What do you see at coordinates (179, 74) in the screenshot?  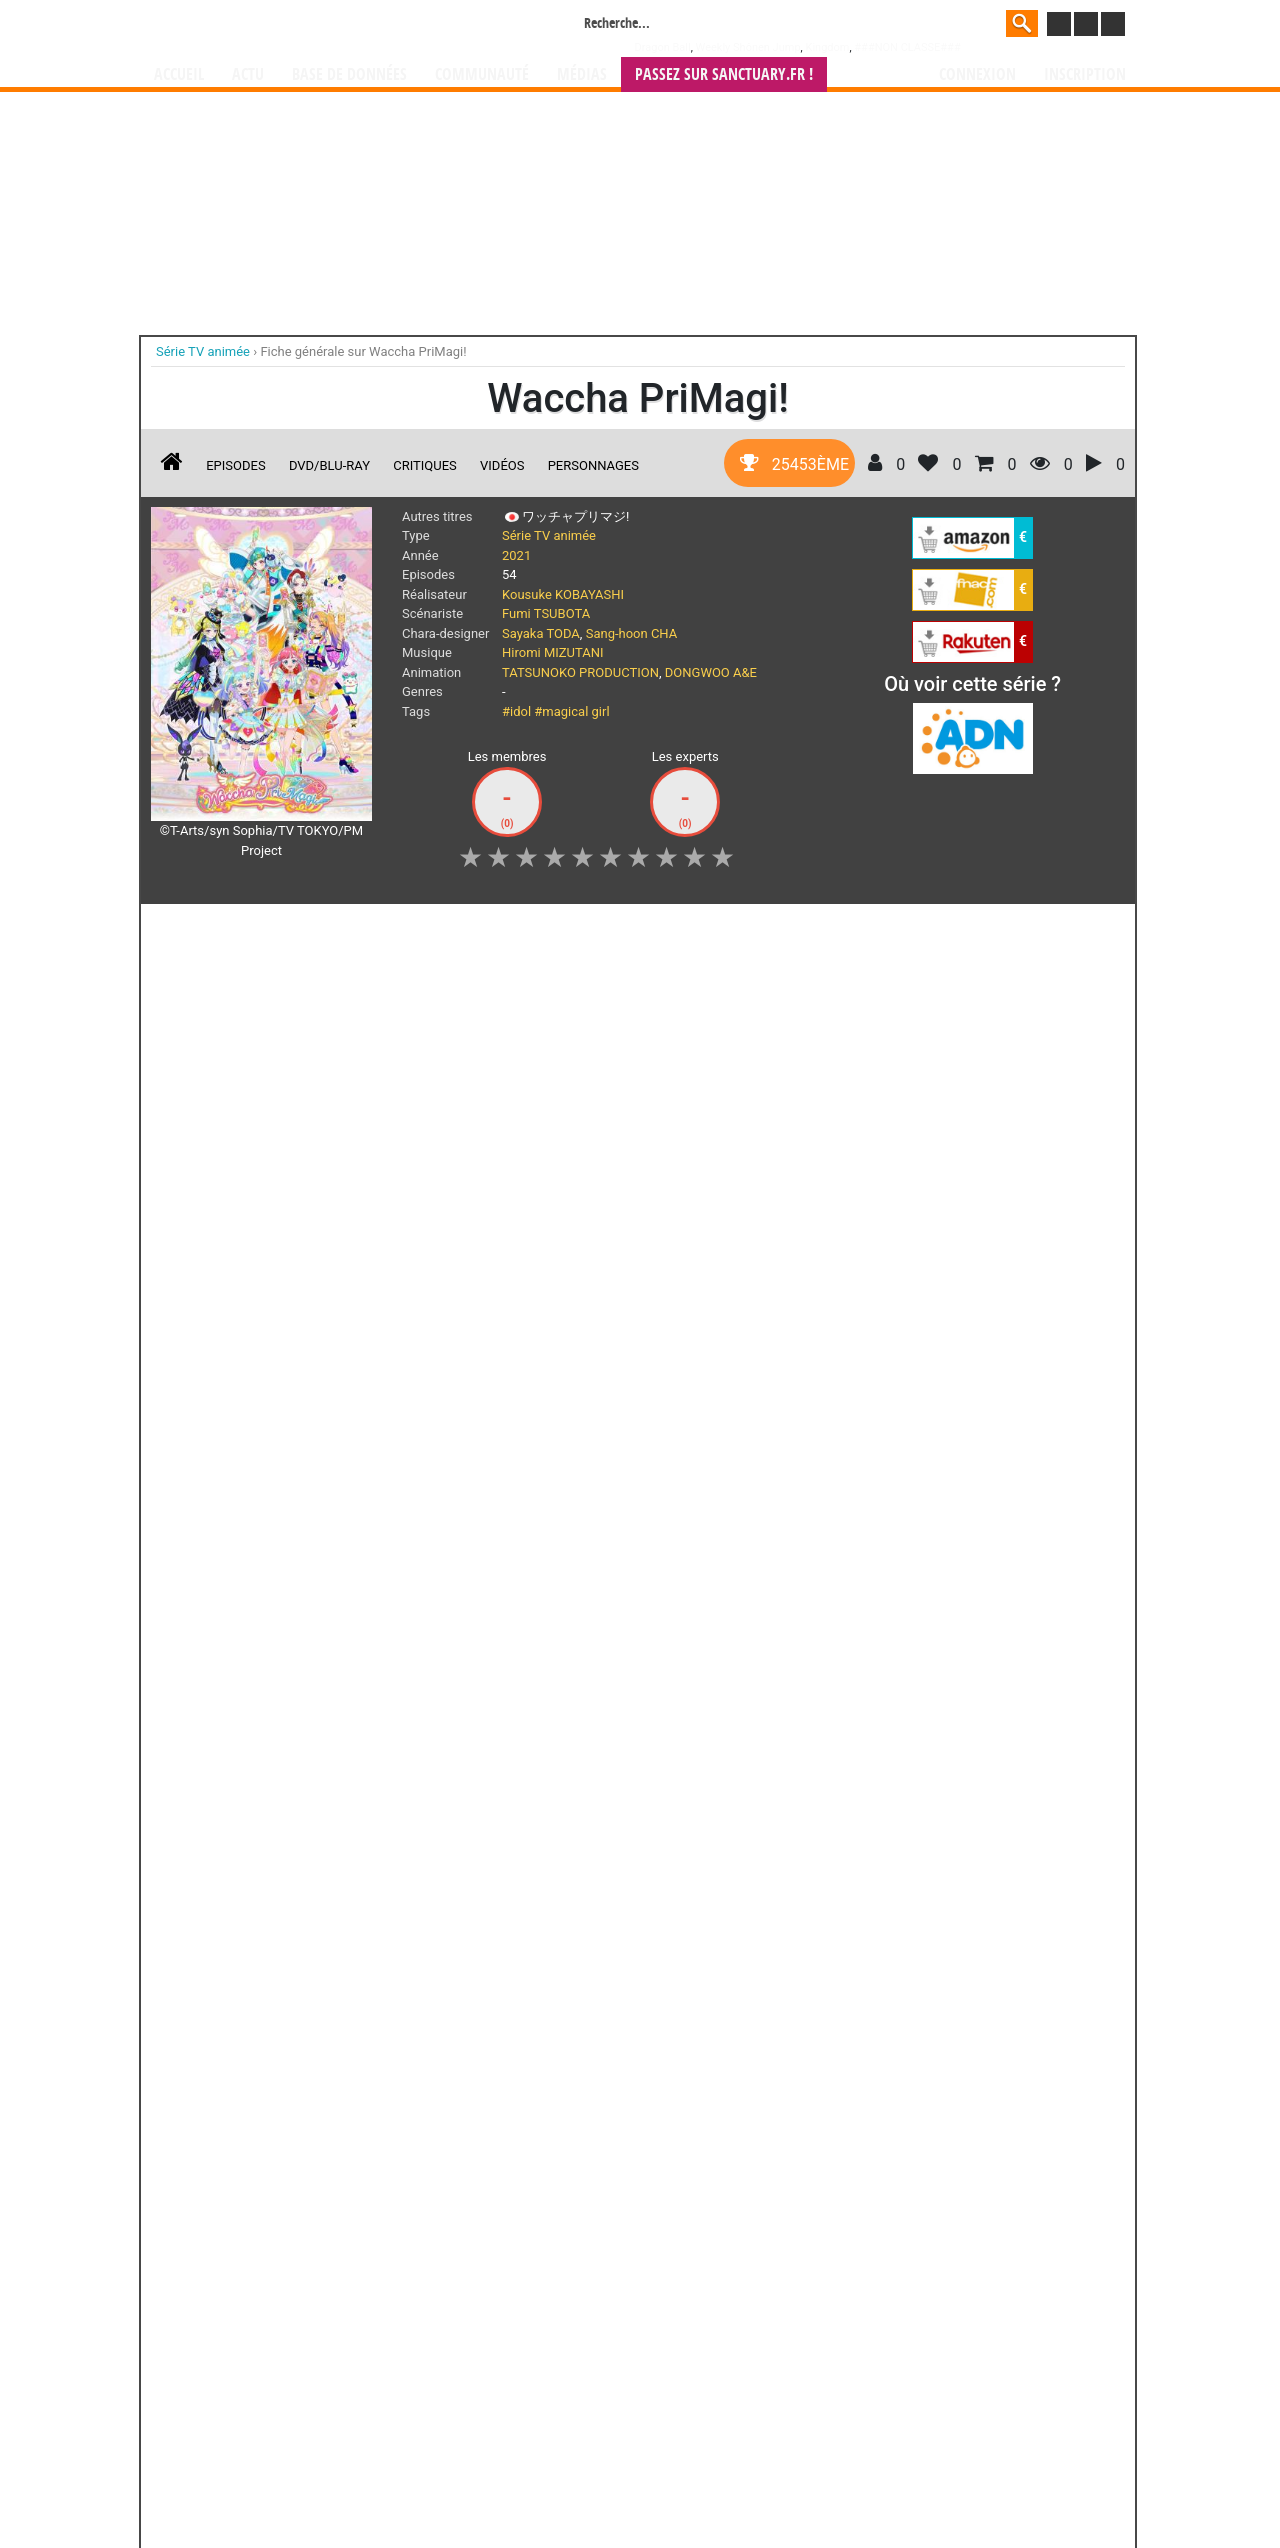 I see `Accueil` at bounding box center [179, 74].